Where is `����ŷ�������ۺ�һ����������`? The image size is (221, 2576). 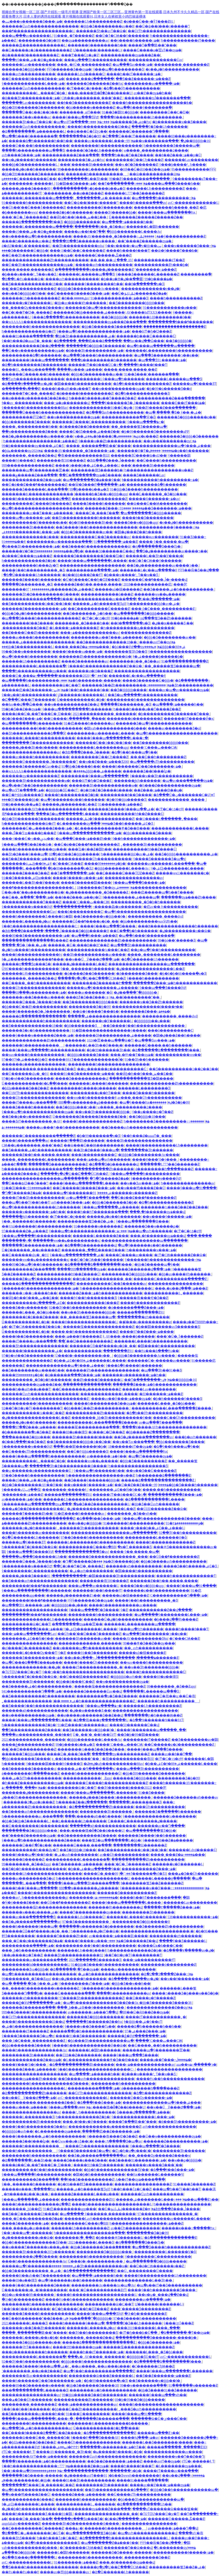 ����ŷ�������ۺ�һ���������� is located at coordinates (43, 2136).